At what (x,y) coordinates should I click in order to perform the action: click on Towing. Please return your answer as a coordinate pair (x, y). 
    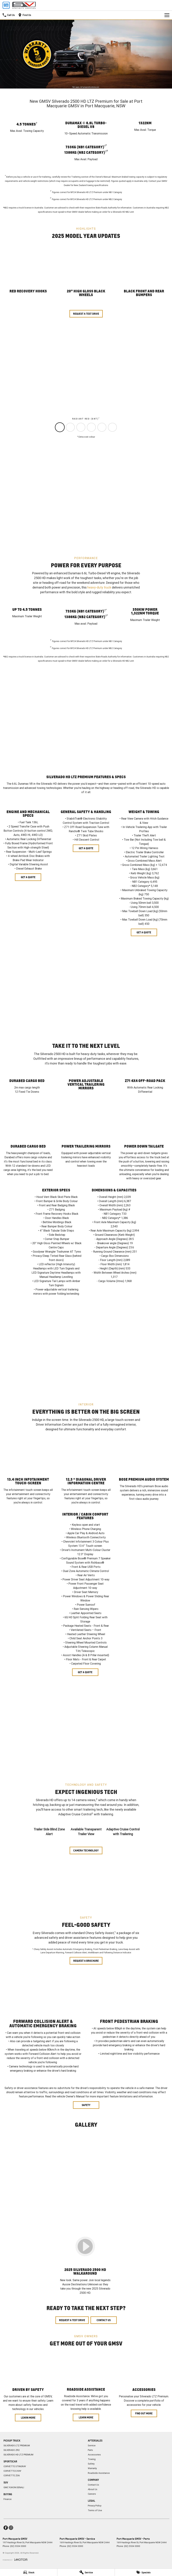
    Looking at the image, I should click on (92, 2459).